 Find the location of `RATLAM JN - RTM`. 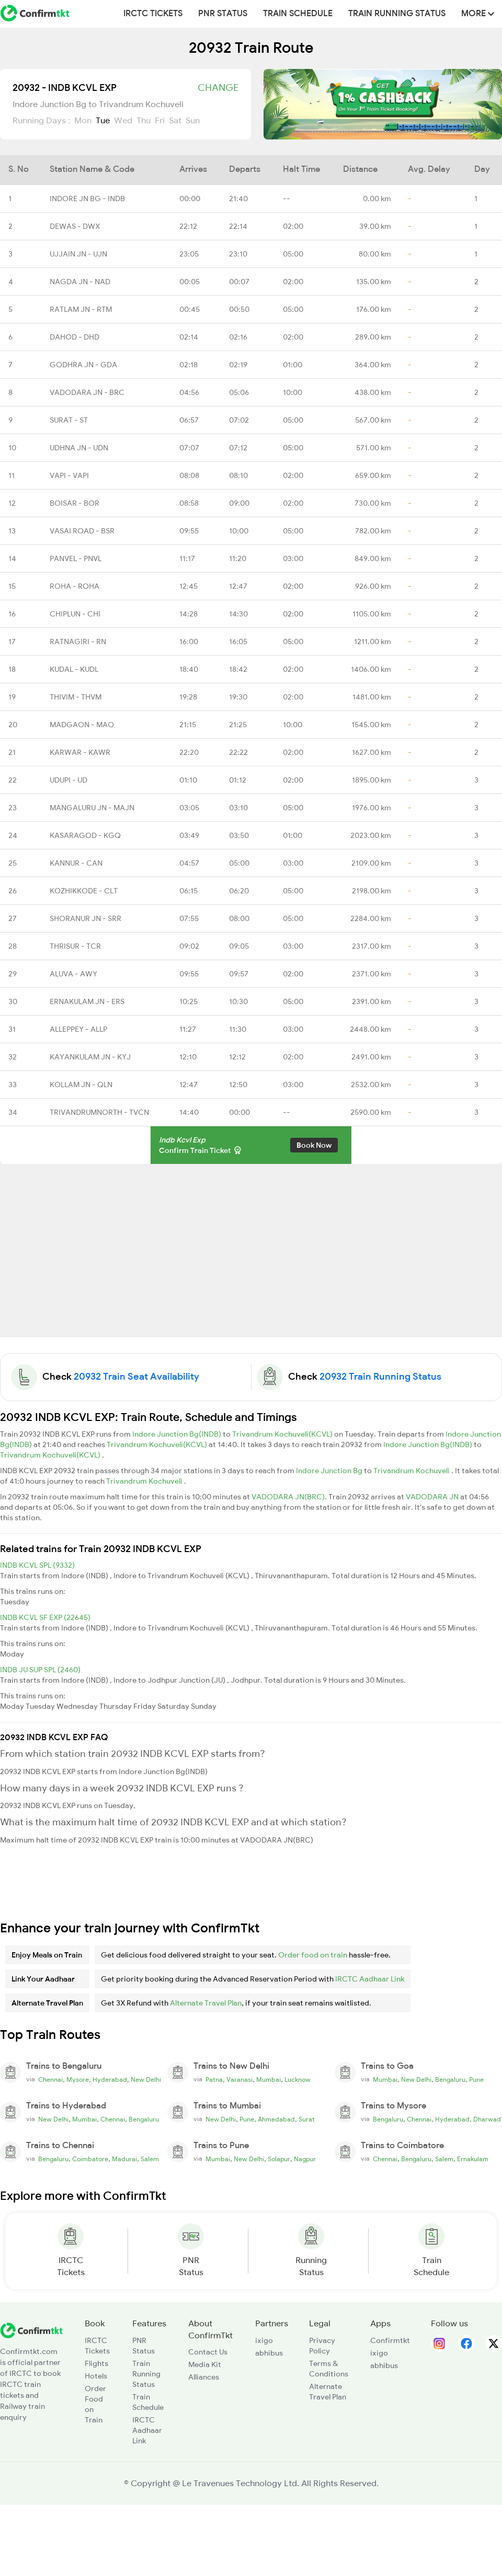

RATLAM JN - RTM is located at coordinates (81, 309).